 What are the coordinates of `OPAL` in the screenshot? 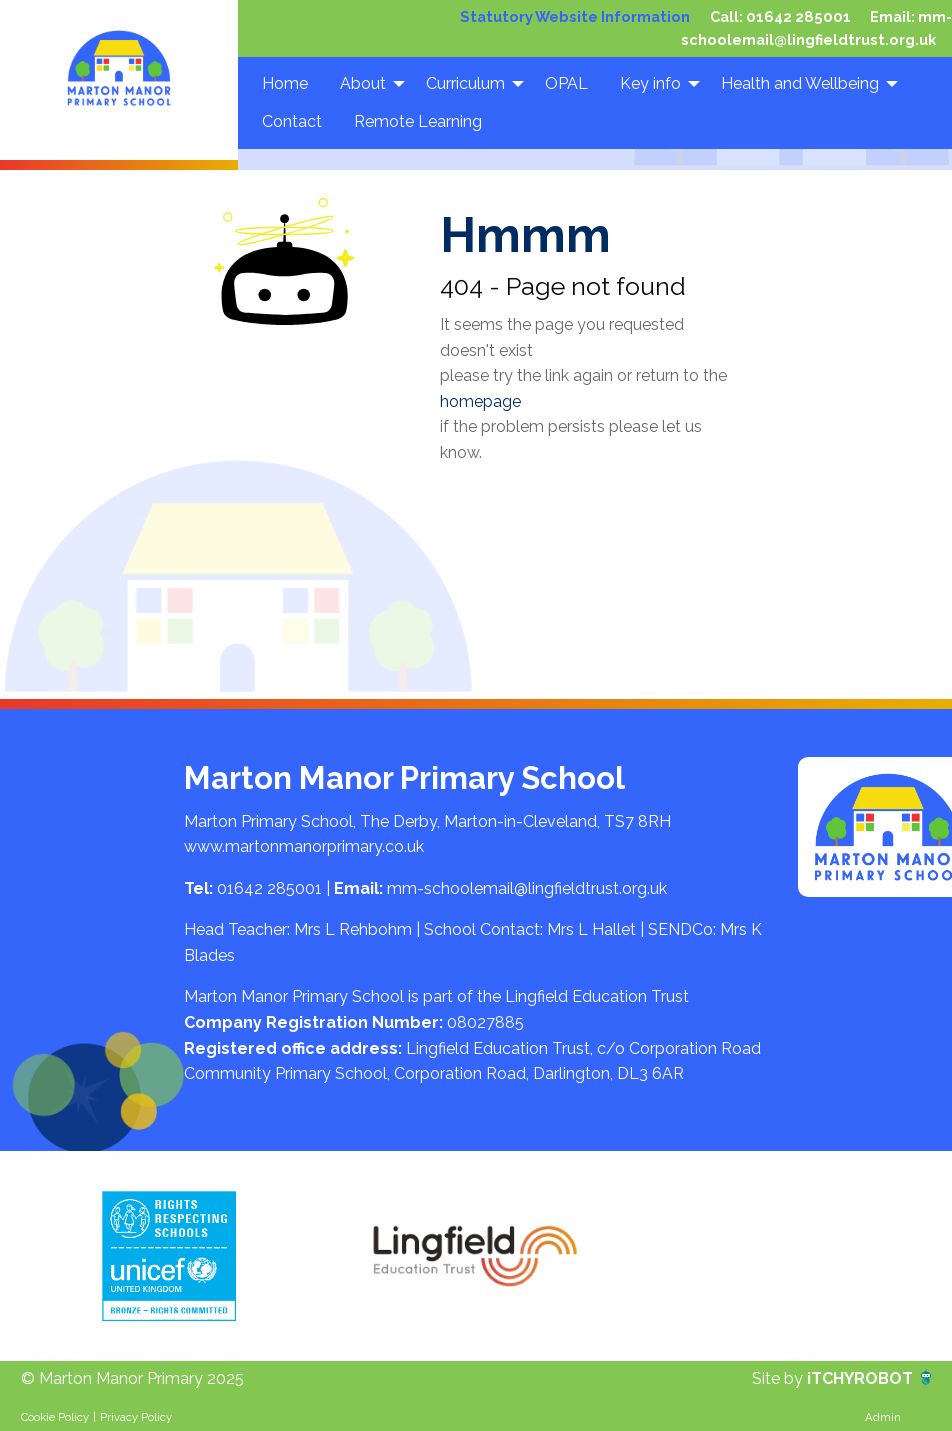 It's located at (566, 82).